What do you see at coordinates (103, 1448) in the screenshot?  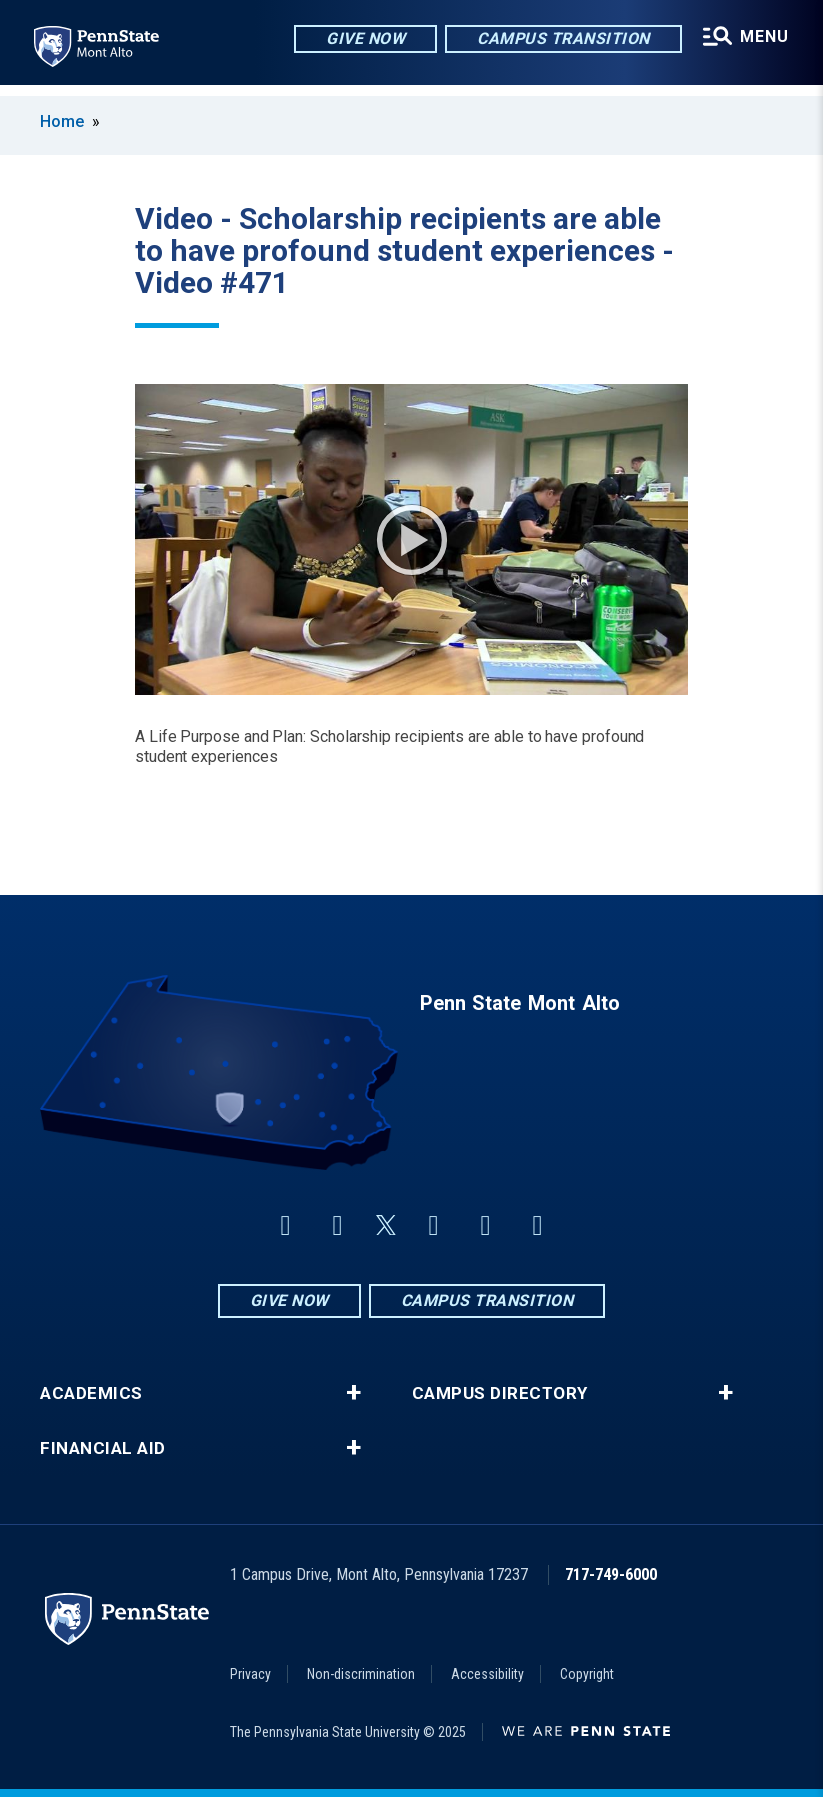 I see `Financial Aid` at bounding box center [103, 1448].